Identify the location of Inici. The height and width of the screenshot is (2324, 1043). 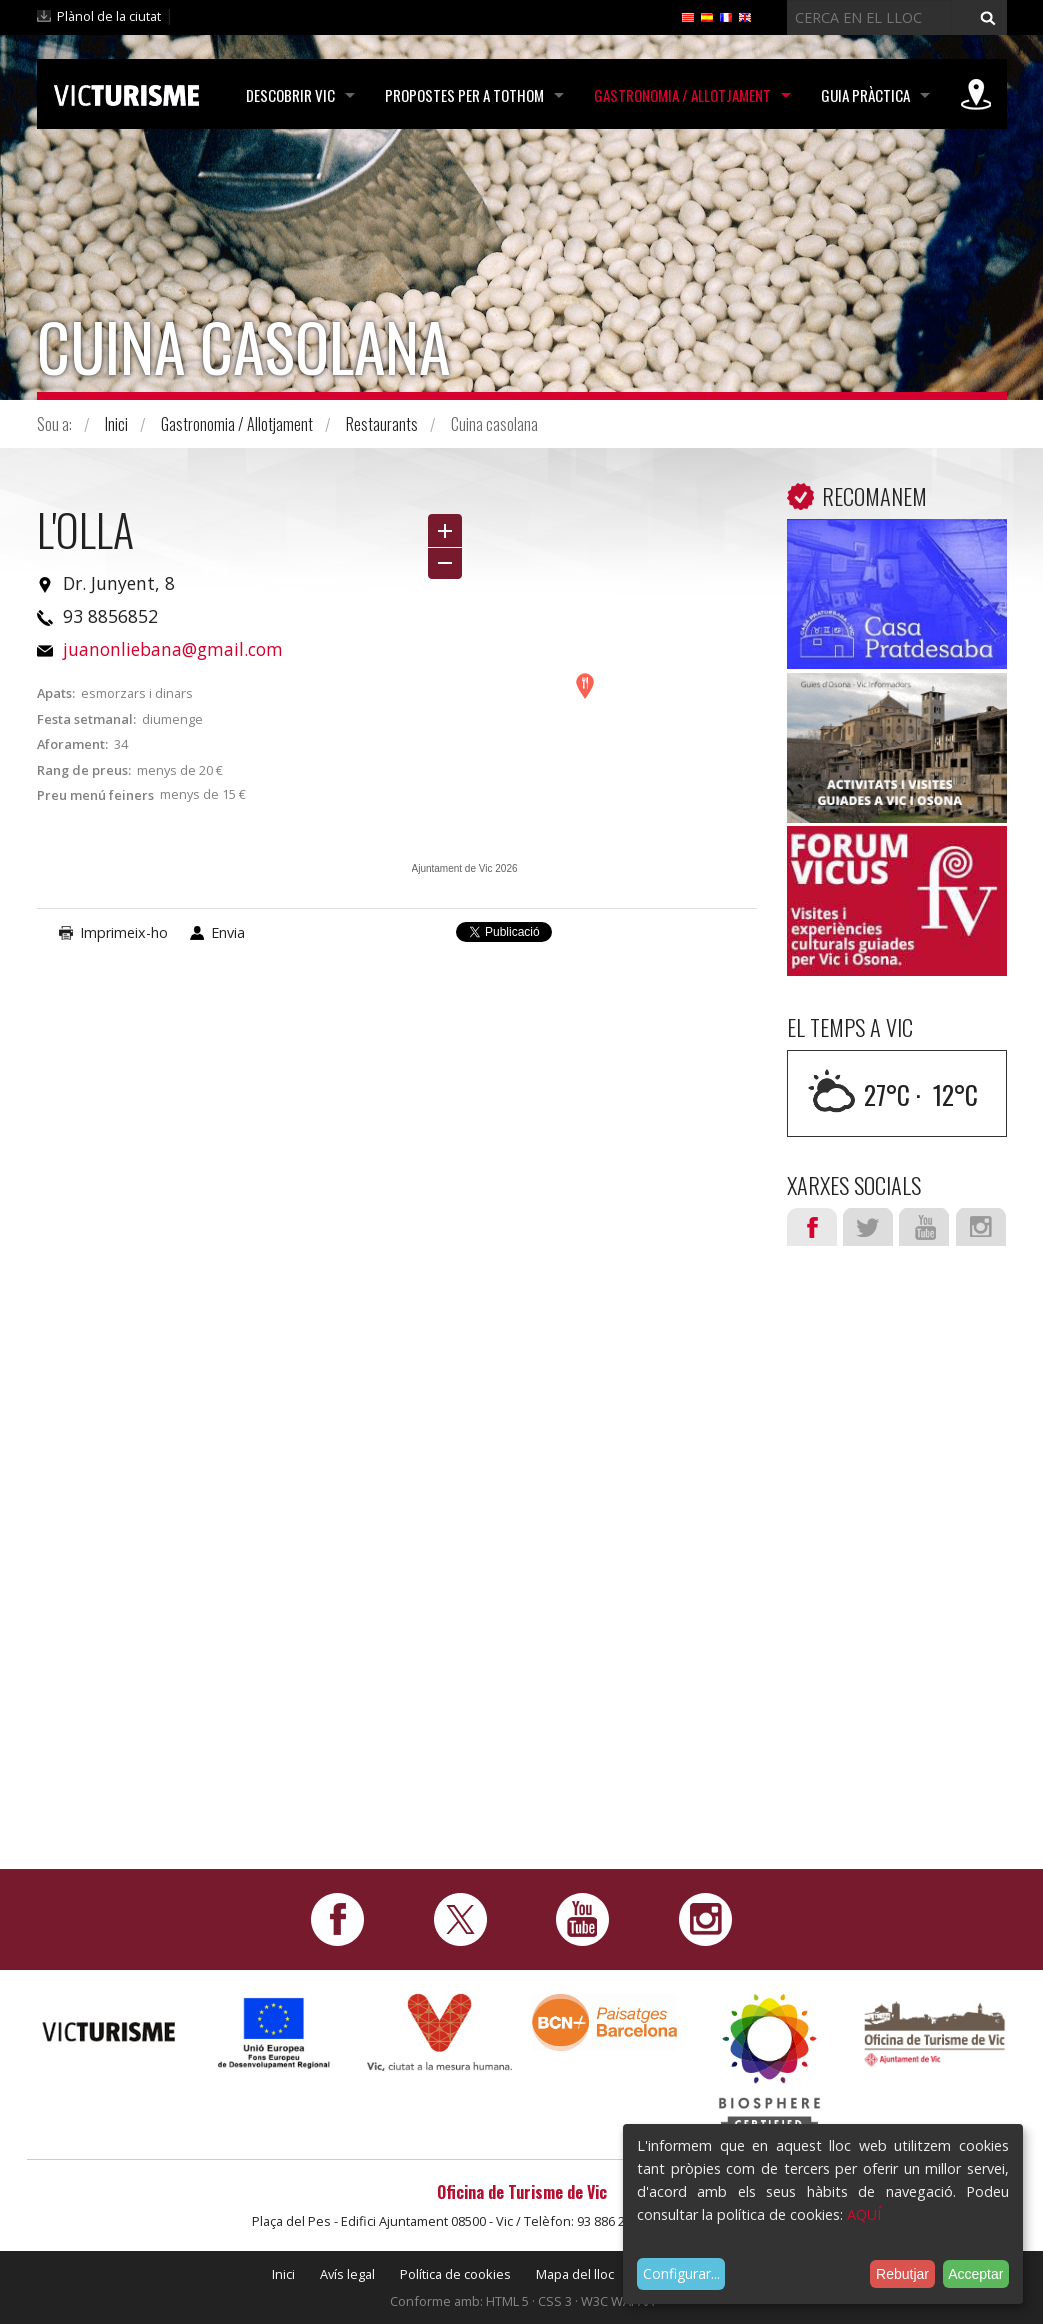
(116, 424).